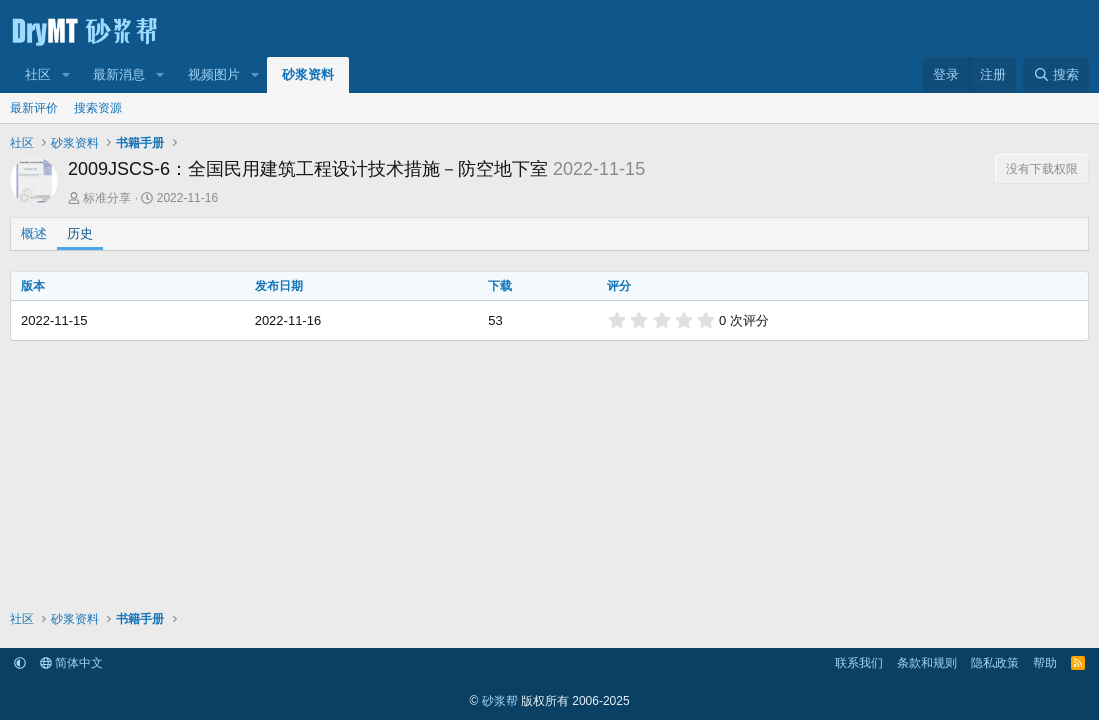 The height and width of the screenshot is (720, 1099). I want to click on 隐私政策, so click(995, 663).